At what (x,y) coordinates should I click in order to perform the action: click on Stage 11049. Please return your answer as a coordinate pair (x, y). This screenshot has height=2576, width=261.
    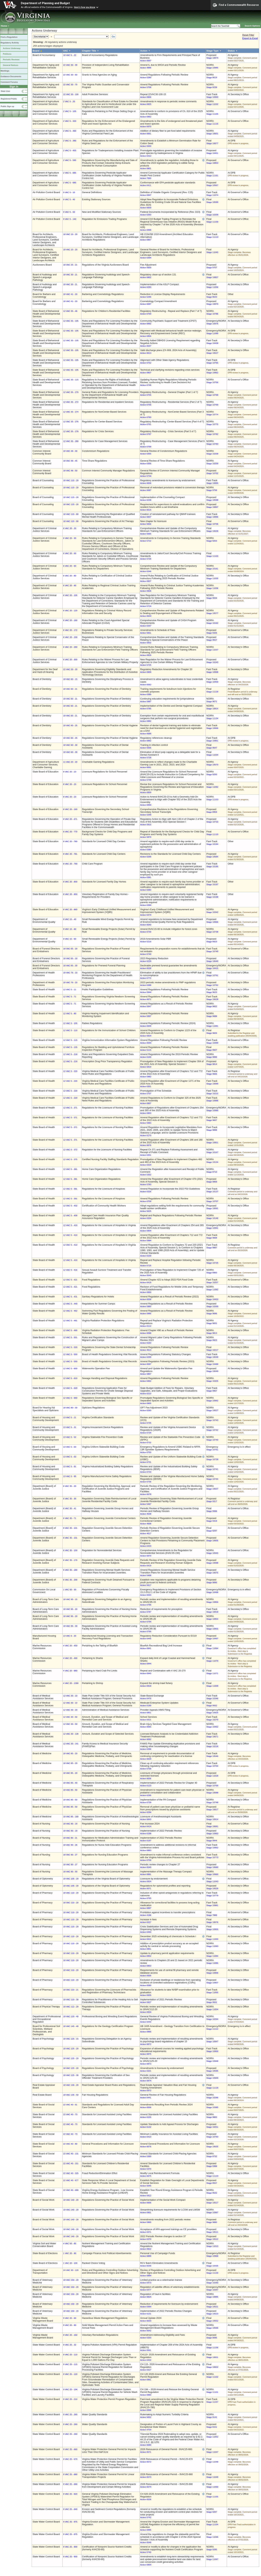
    Looking at the image, I should click on (212, 2477).